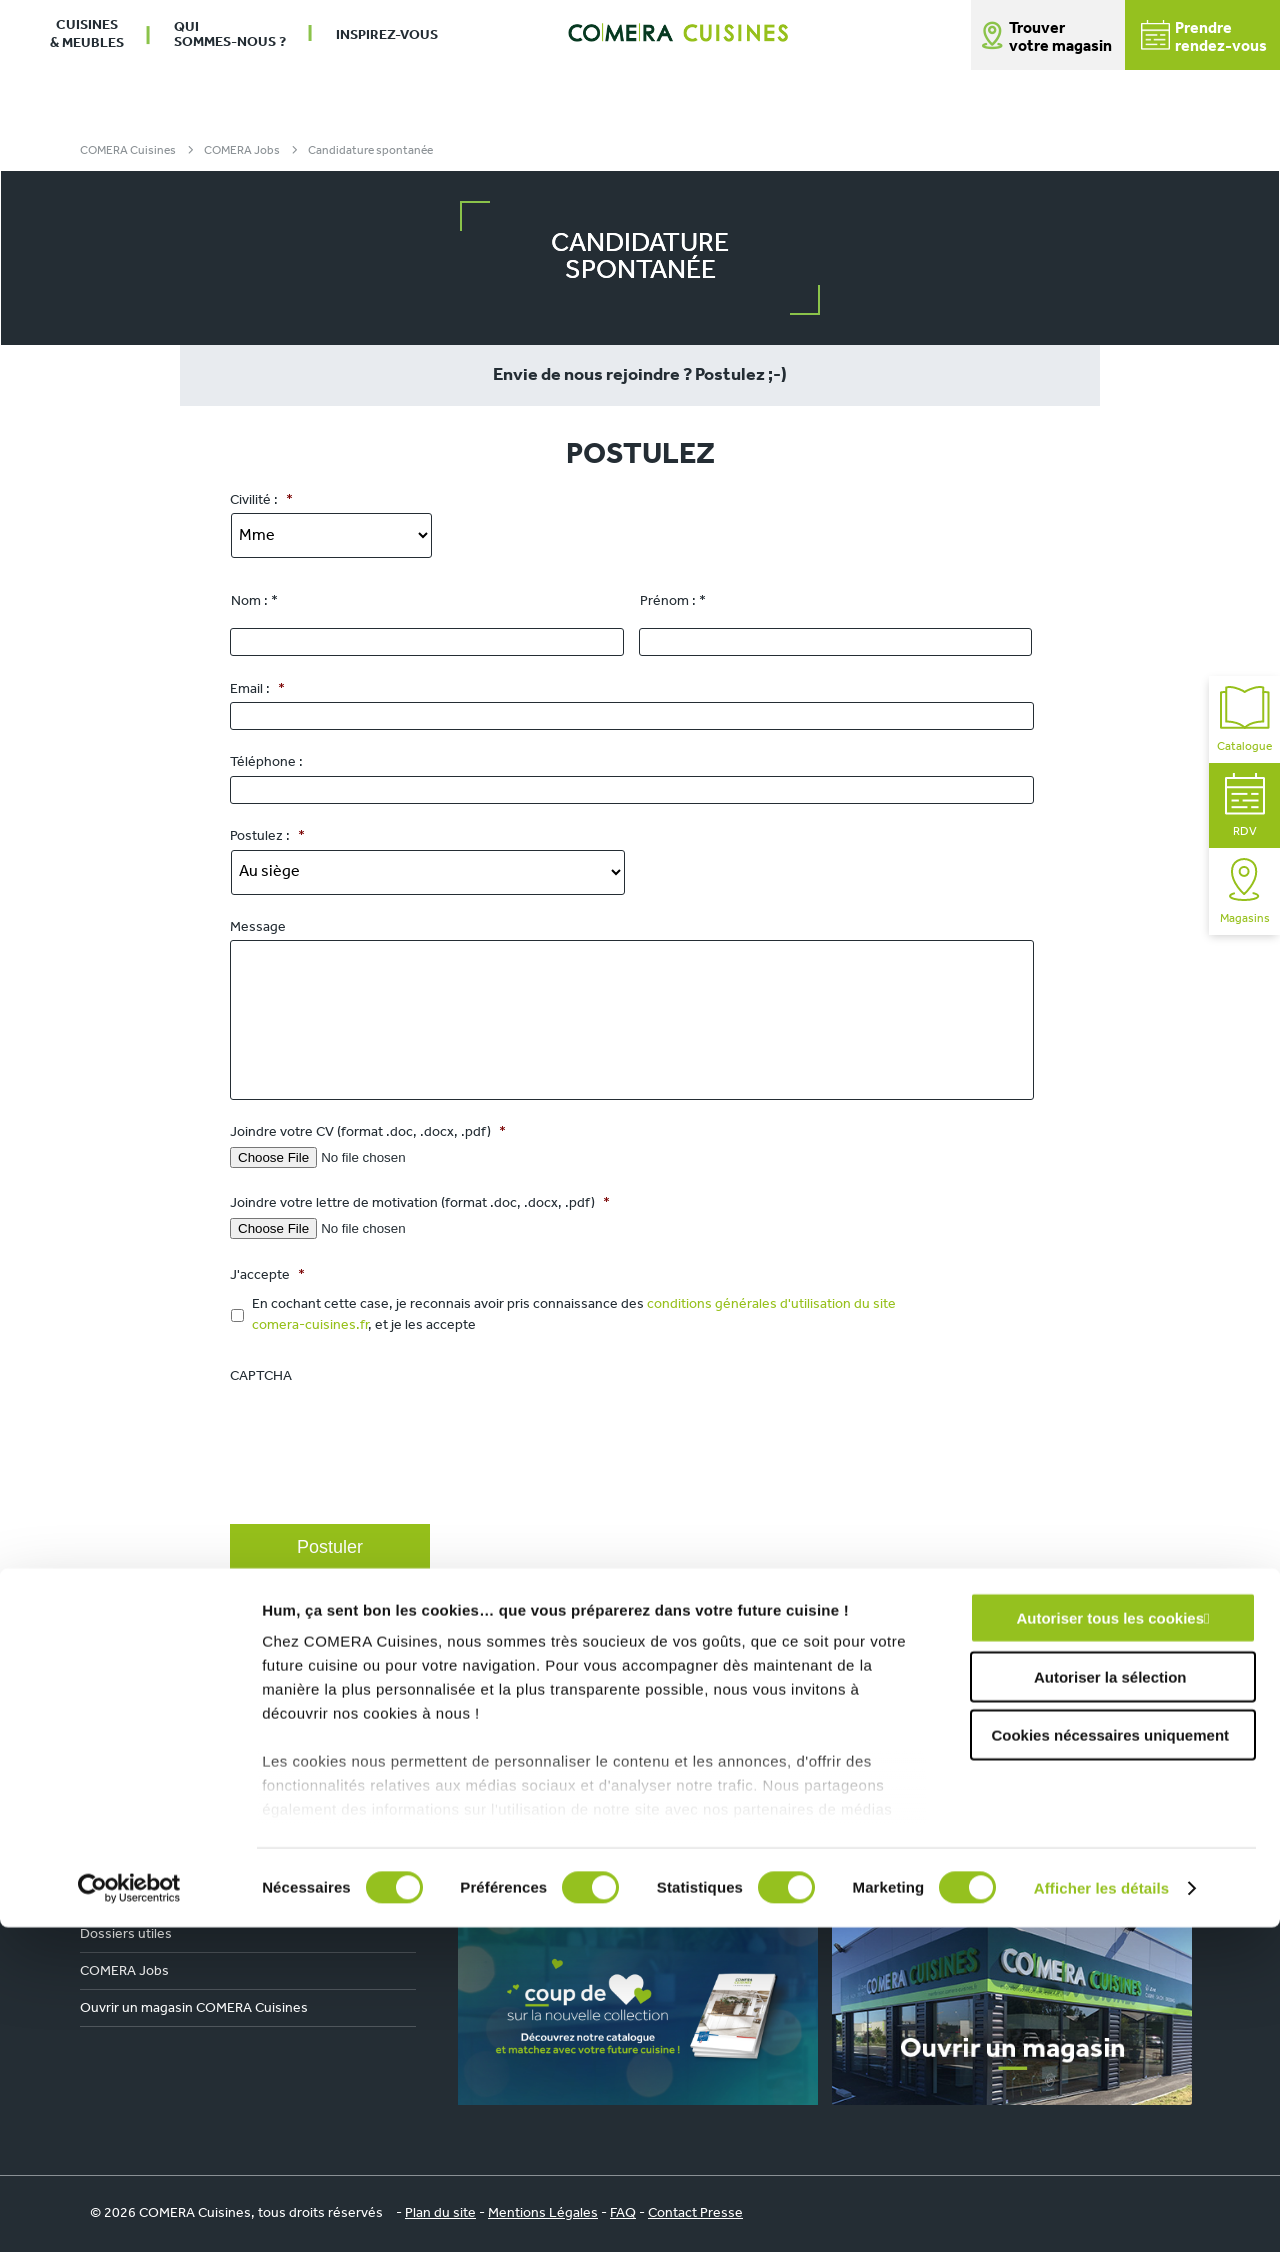  Describe the element at coordinates (1245, 891) in the screenshot. I see `Magasins` at that location.